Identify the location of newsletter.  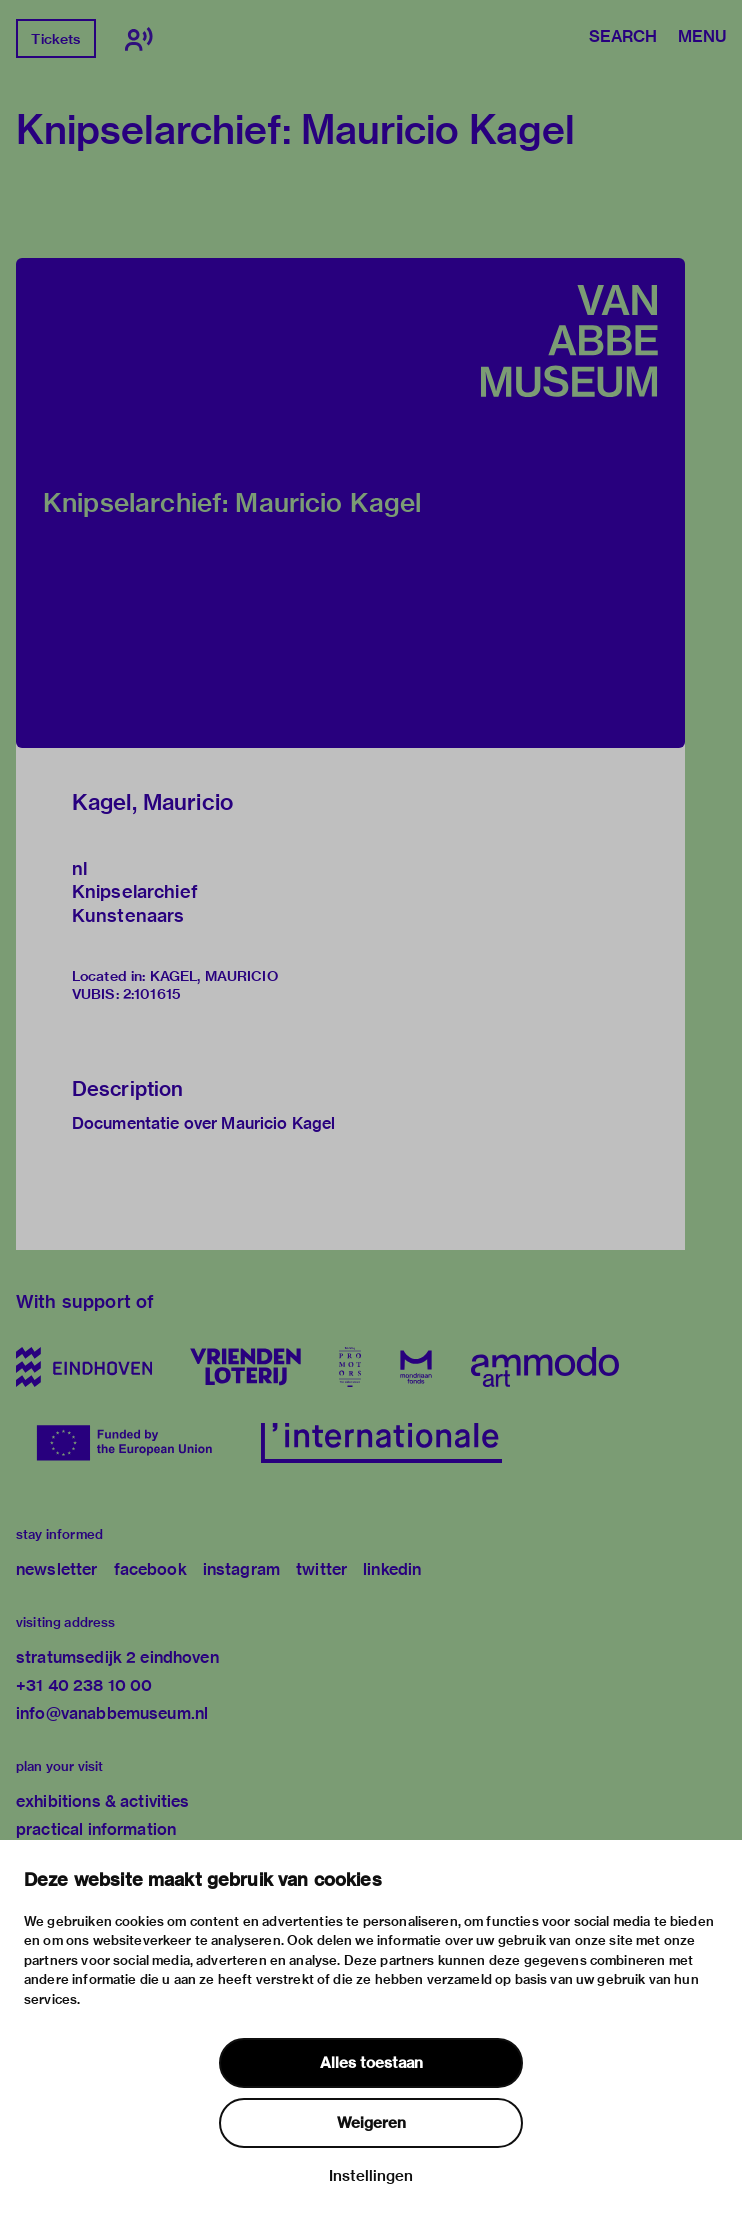
(57, 1569).